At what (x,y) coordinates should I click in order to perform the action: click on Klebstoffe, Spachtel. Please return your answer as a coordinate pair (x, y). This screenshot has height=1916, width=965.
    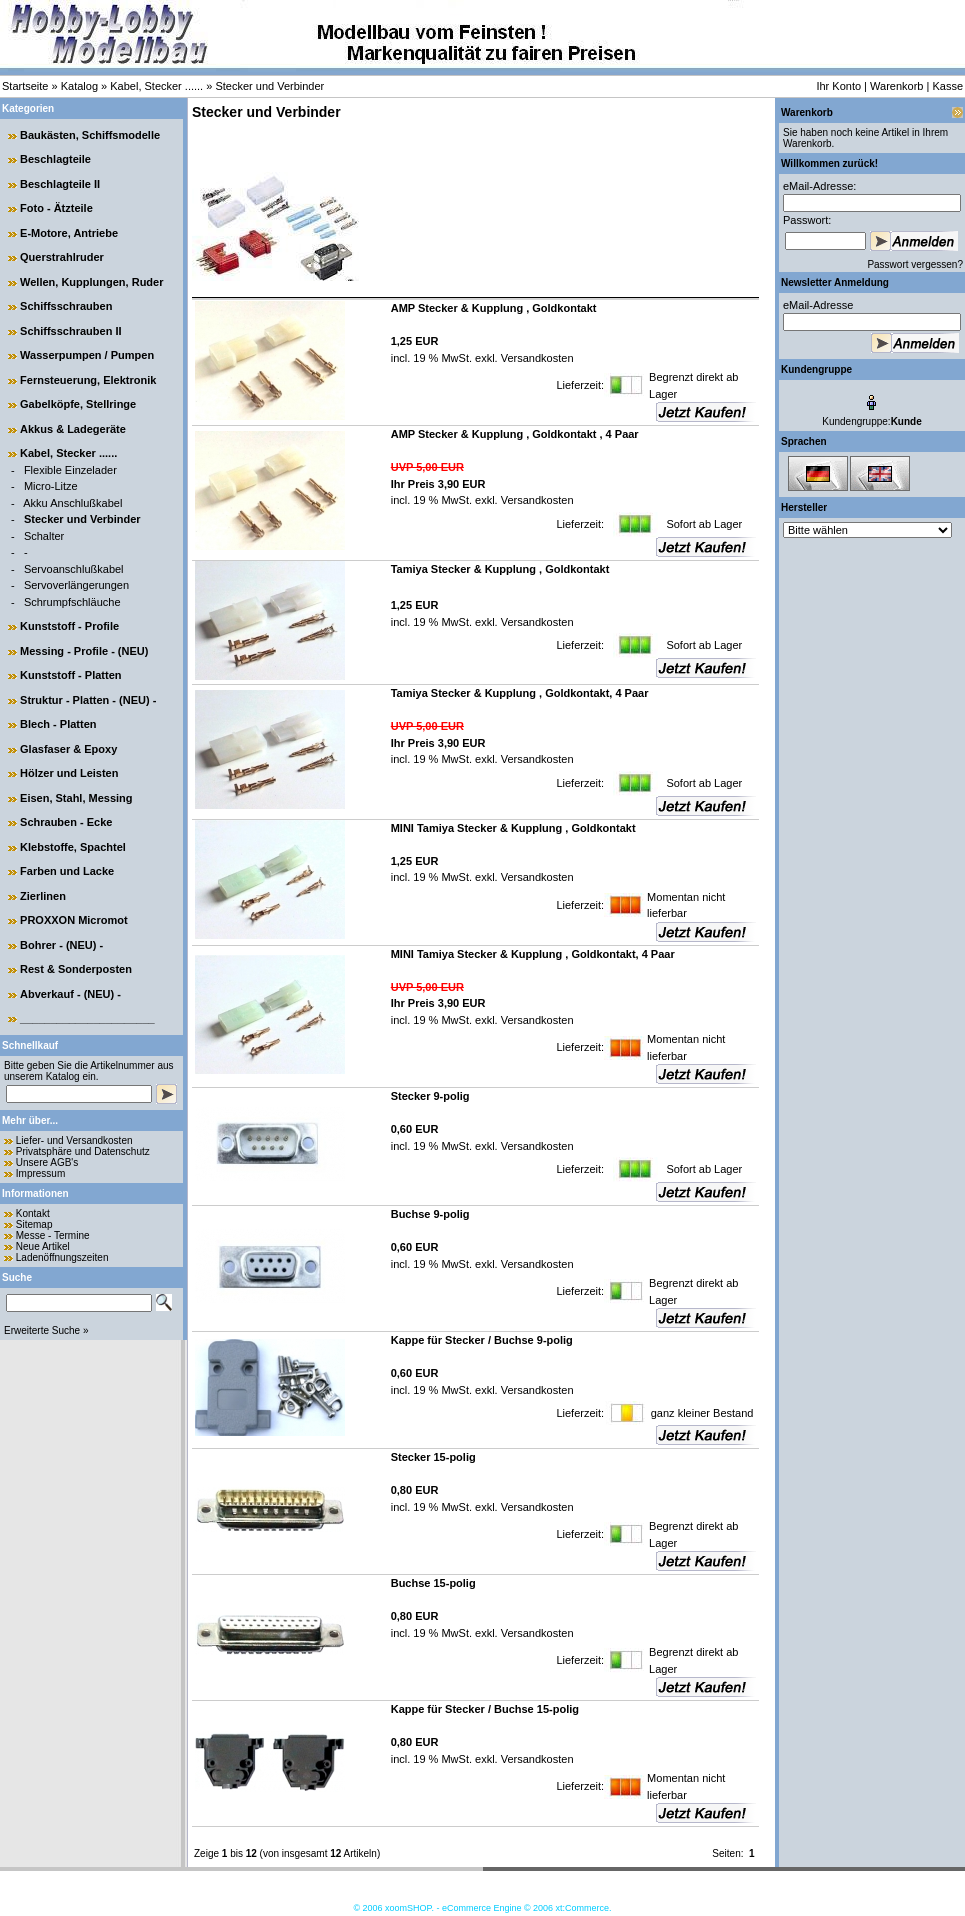
    Looking at the image, I should click on (73, 847).